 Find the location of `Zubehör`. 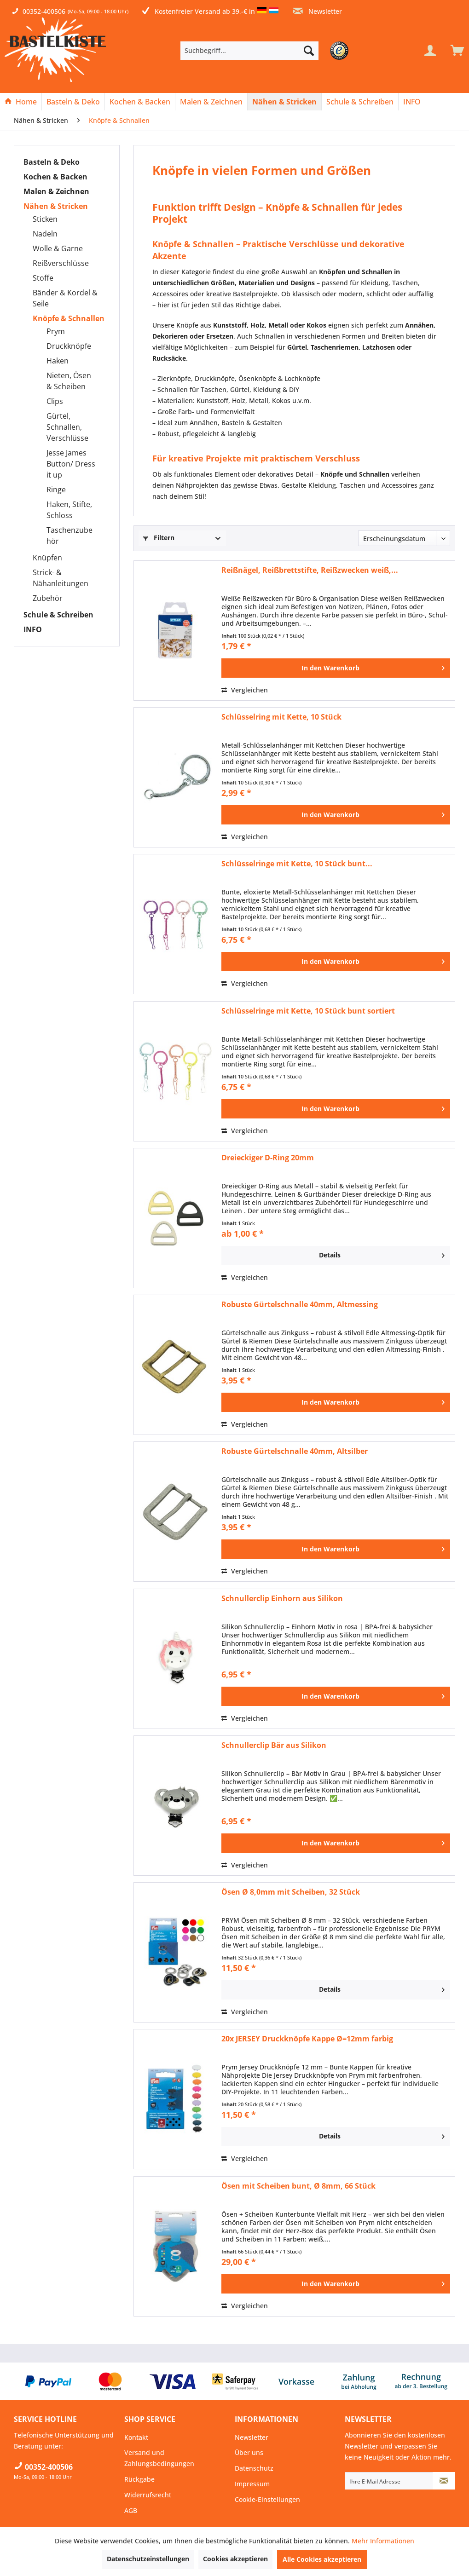

Zubehör is located at coordinates (48, 598).